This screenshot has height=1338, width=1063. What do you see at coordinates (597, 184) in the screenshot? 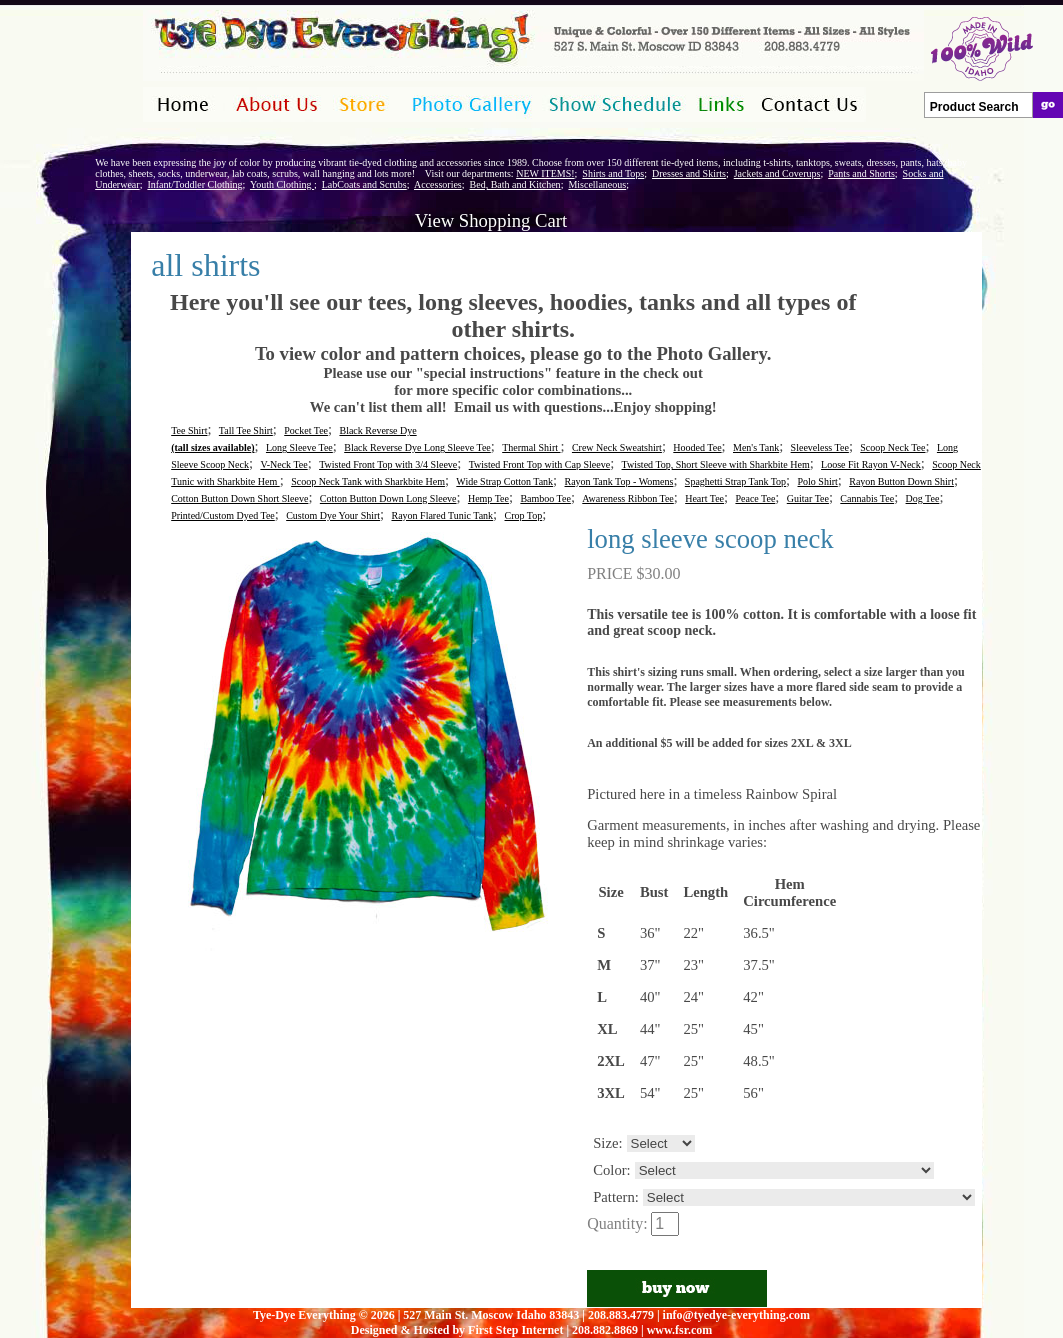
I see `Miscellaneous` at bounding box center [597, 184].